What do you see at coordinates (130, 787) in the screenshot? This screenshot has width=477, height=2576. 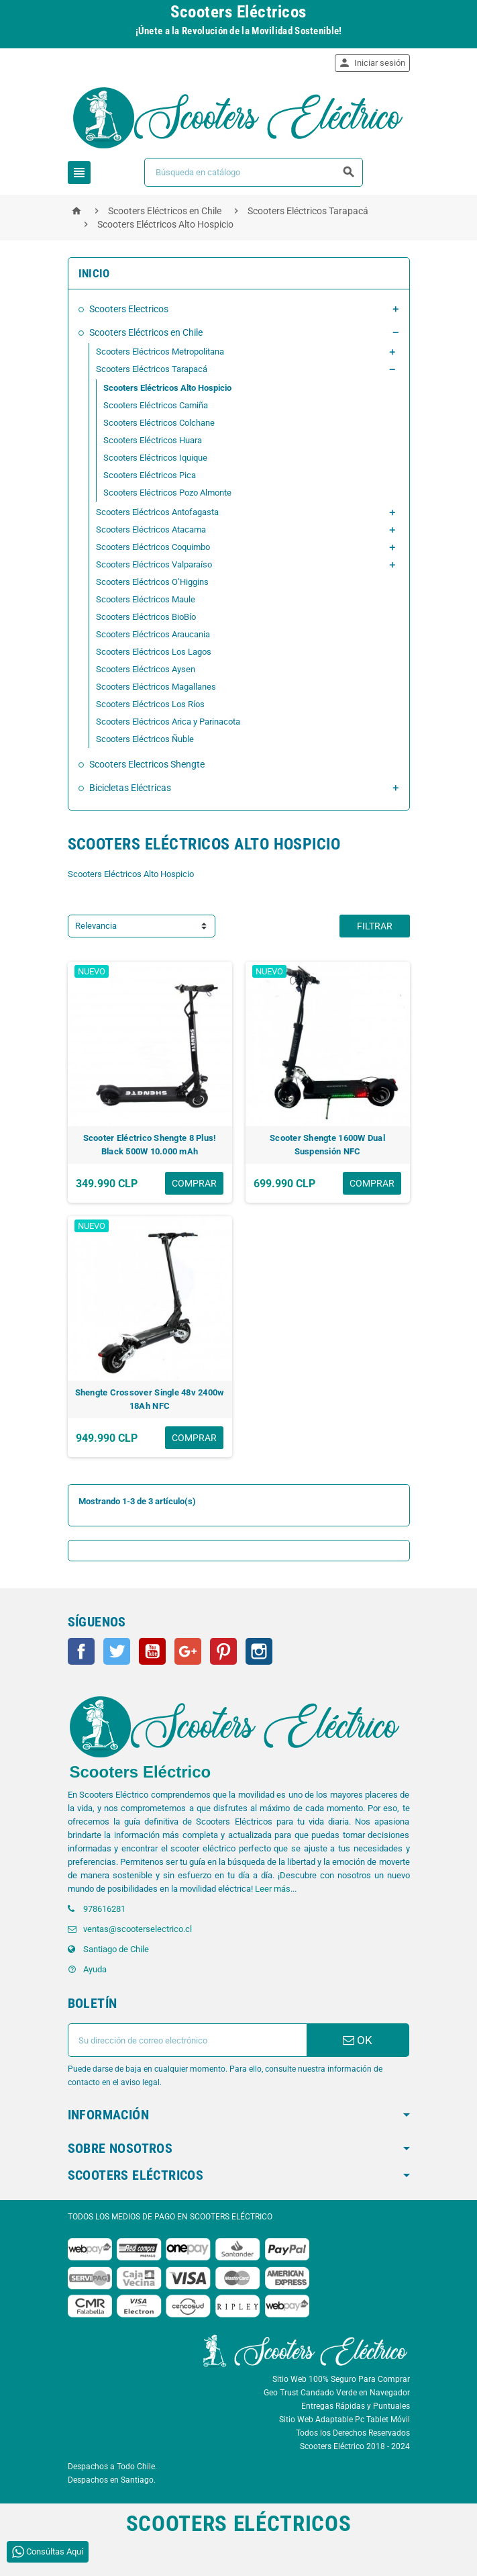 I see `Bicicletas Eléctricas` at bounding box center [130, 787].